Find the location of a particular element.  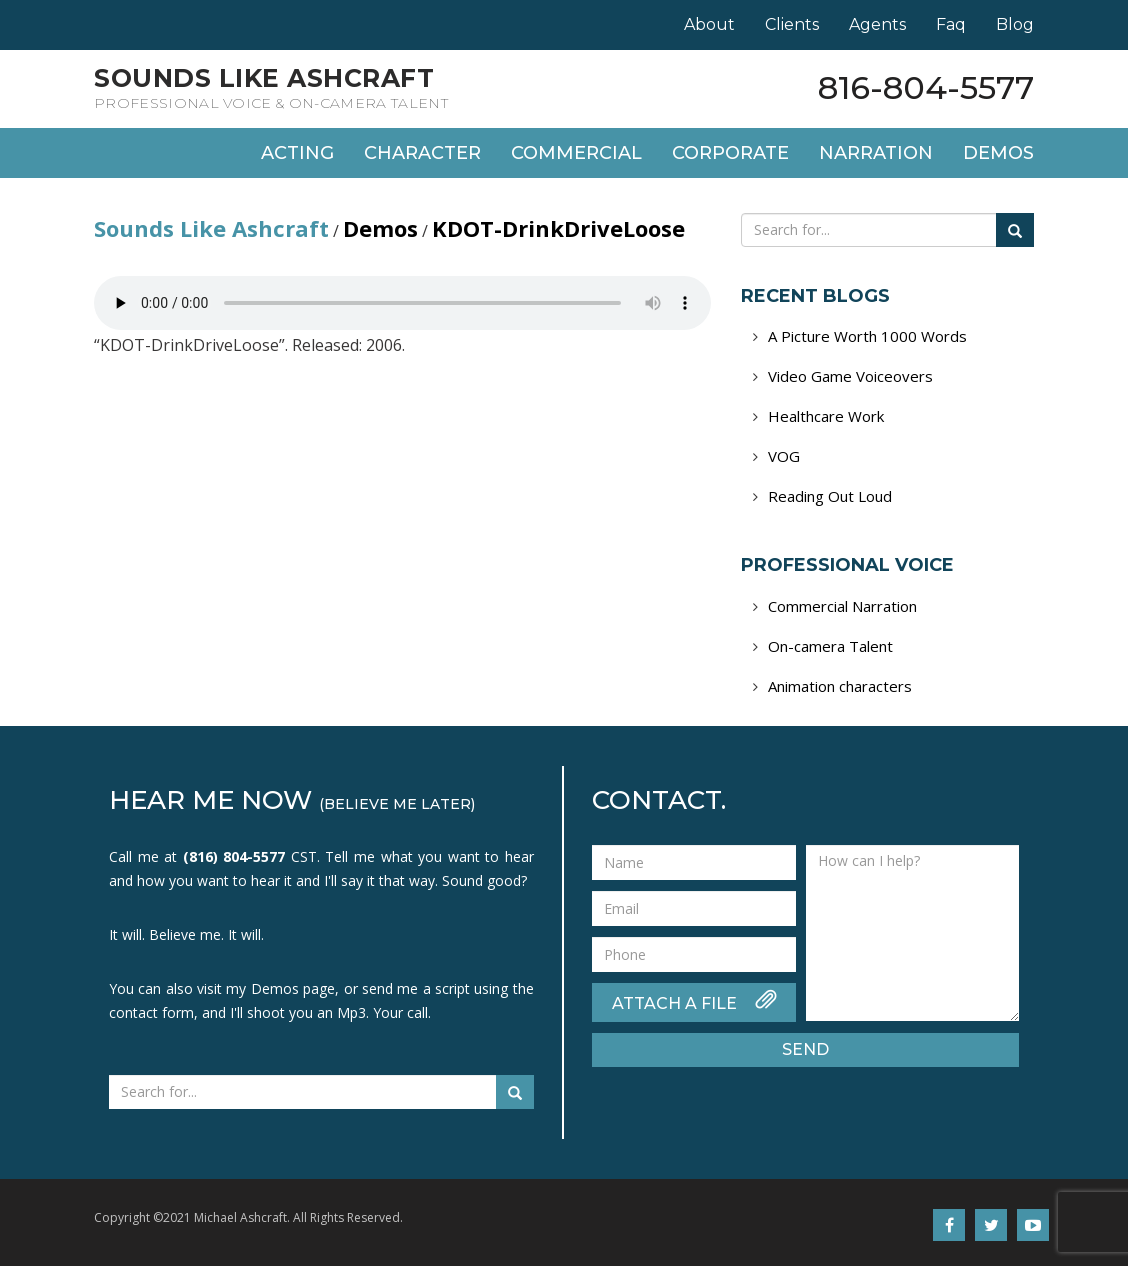

Animation characters is located at coordinates (840, 686).